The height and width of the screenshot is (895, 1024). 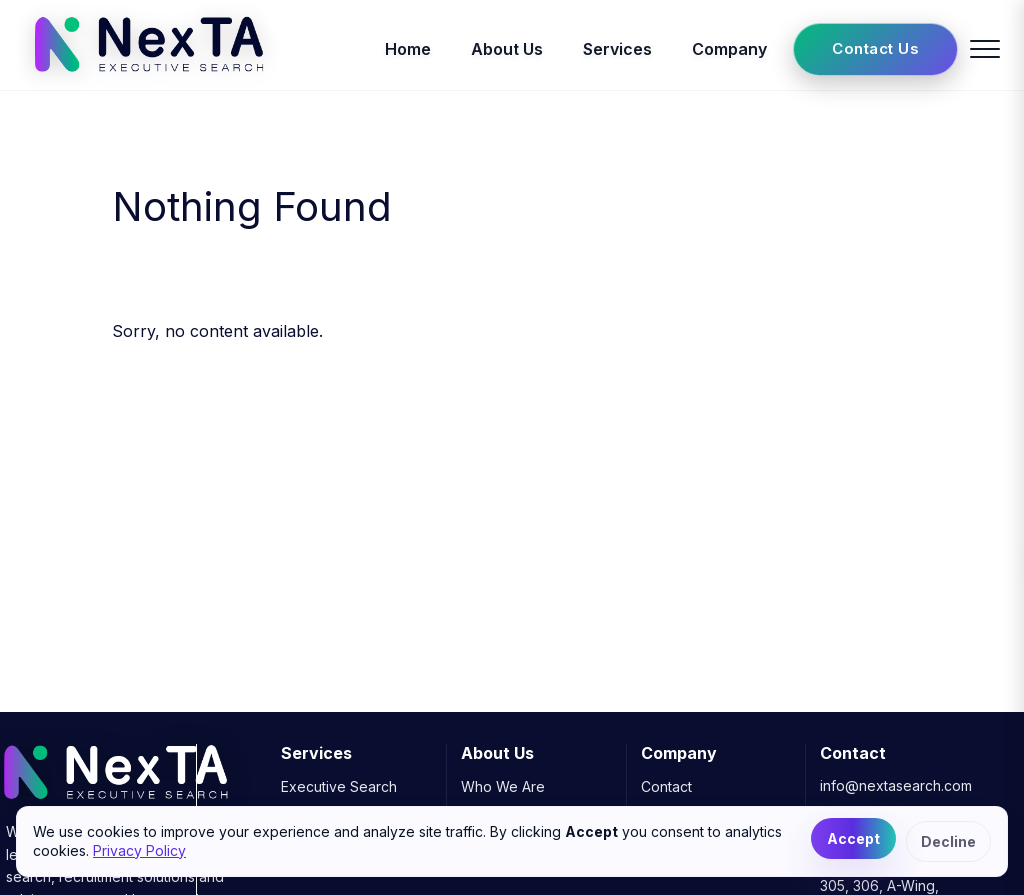 I want to click on Accept, so click(x=853, y=838).